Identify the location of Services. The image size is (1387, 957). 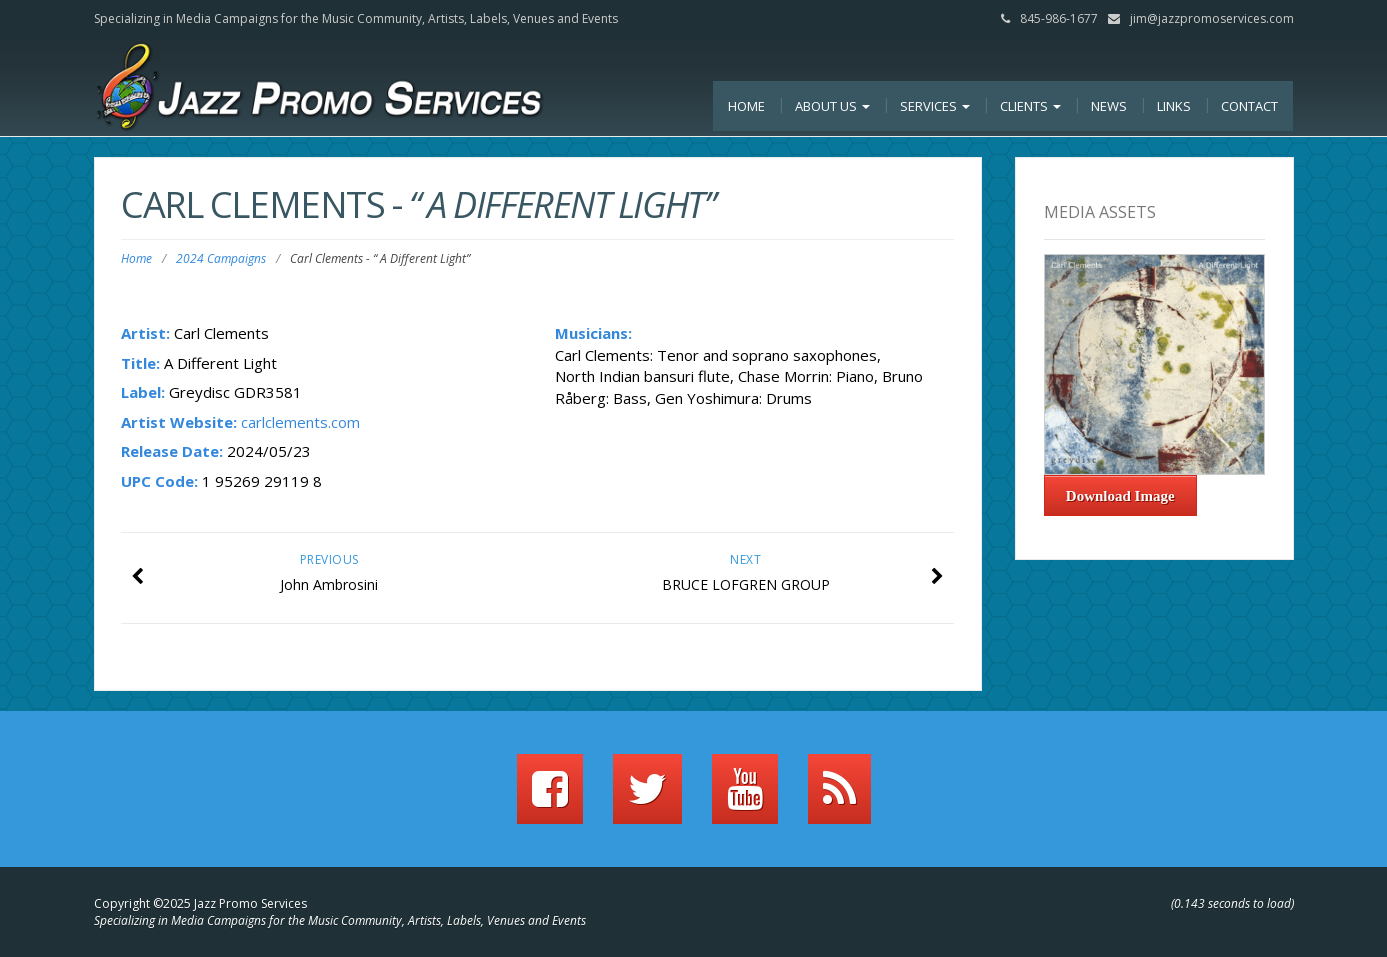
(935, 106).